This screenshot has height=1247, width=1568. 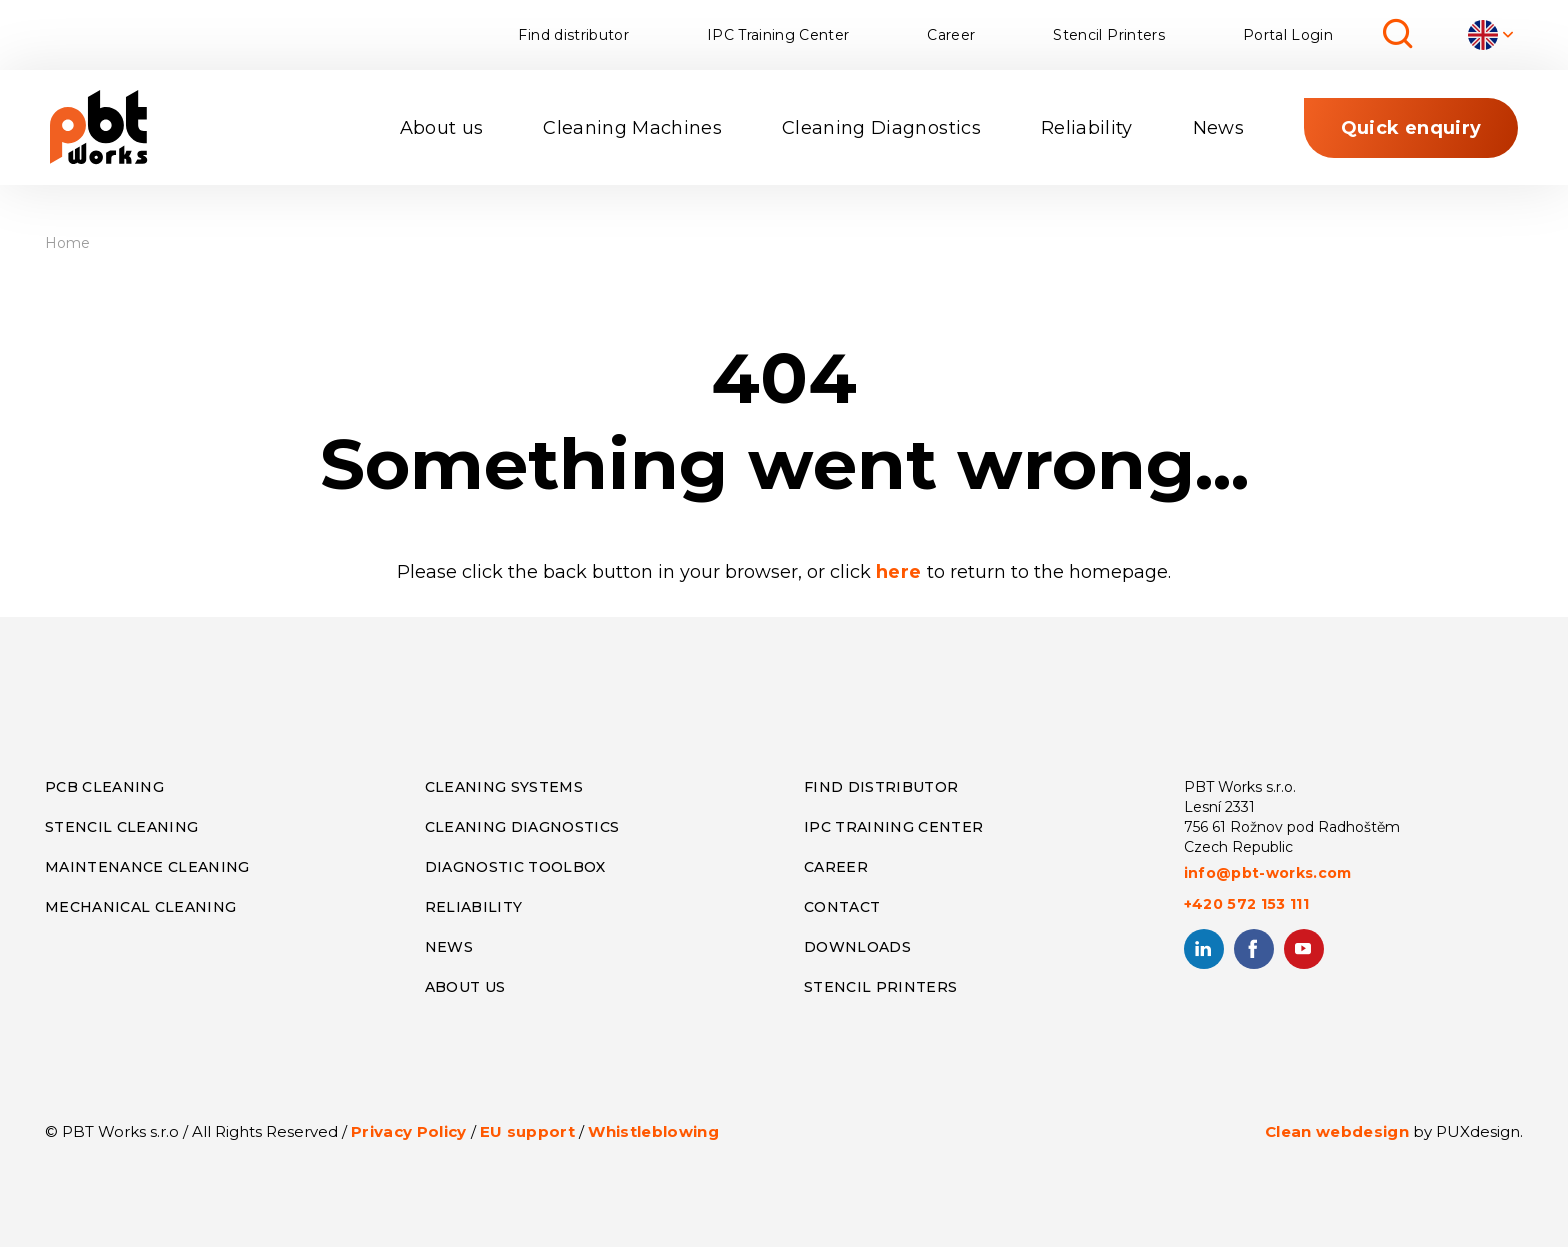 What do you see at coordinates (880, 987) in the screenshot?
I see `STENCIL PRINTERS` at bounding box center [880, 987].